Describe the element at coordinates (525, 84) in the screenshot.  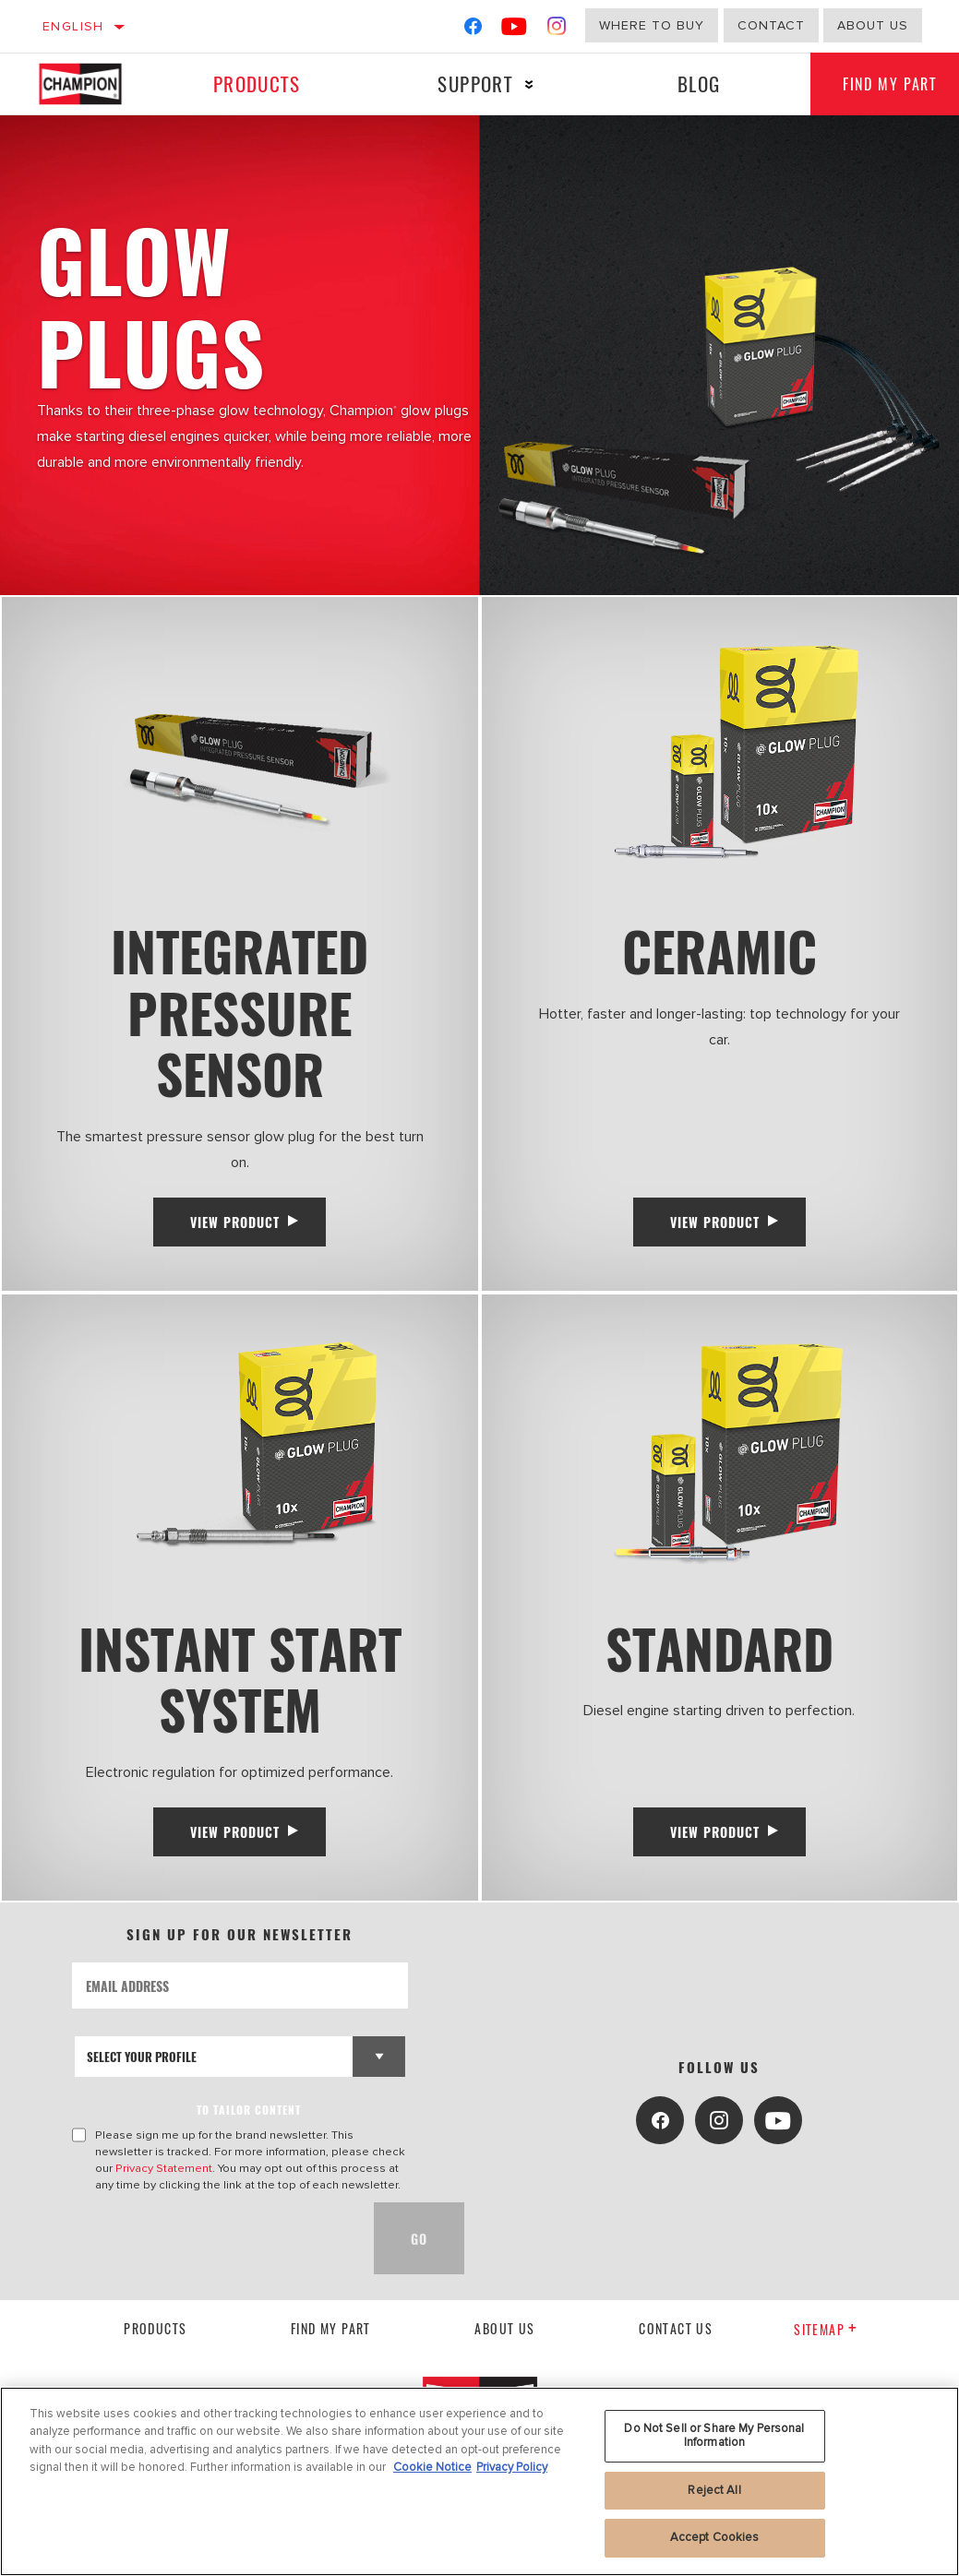
I see `[Press enter to expand the second level site navigation]` at that location.